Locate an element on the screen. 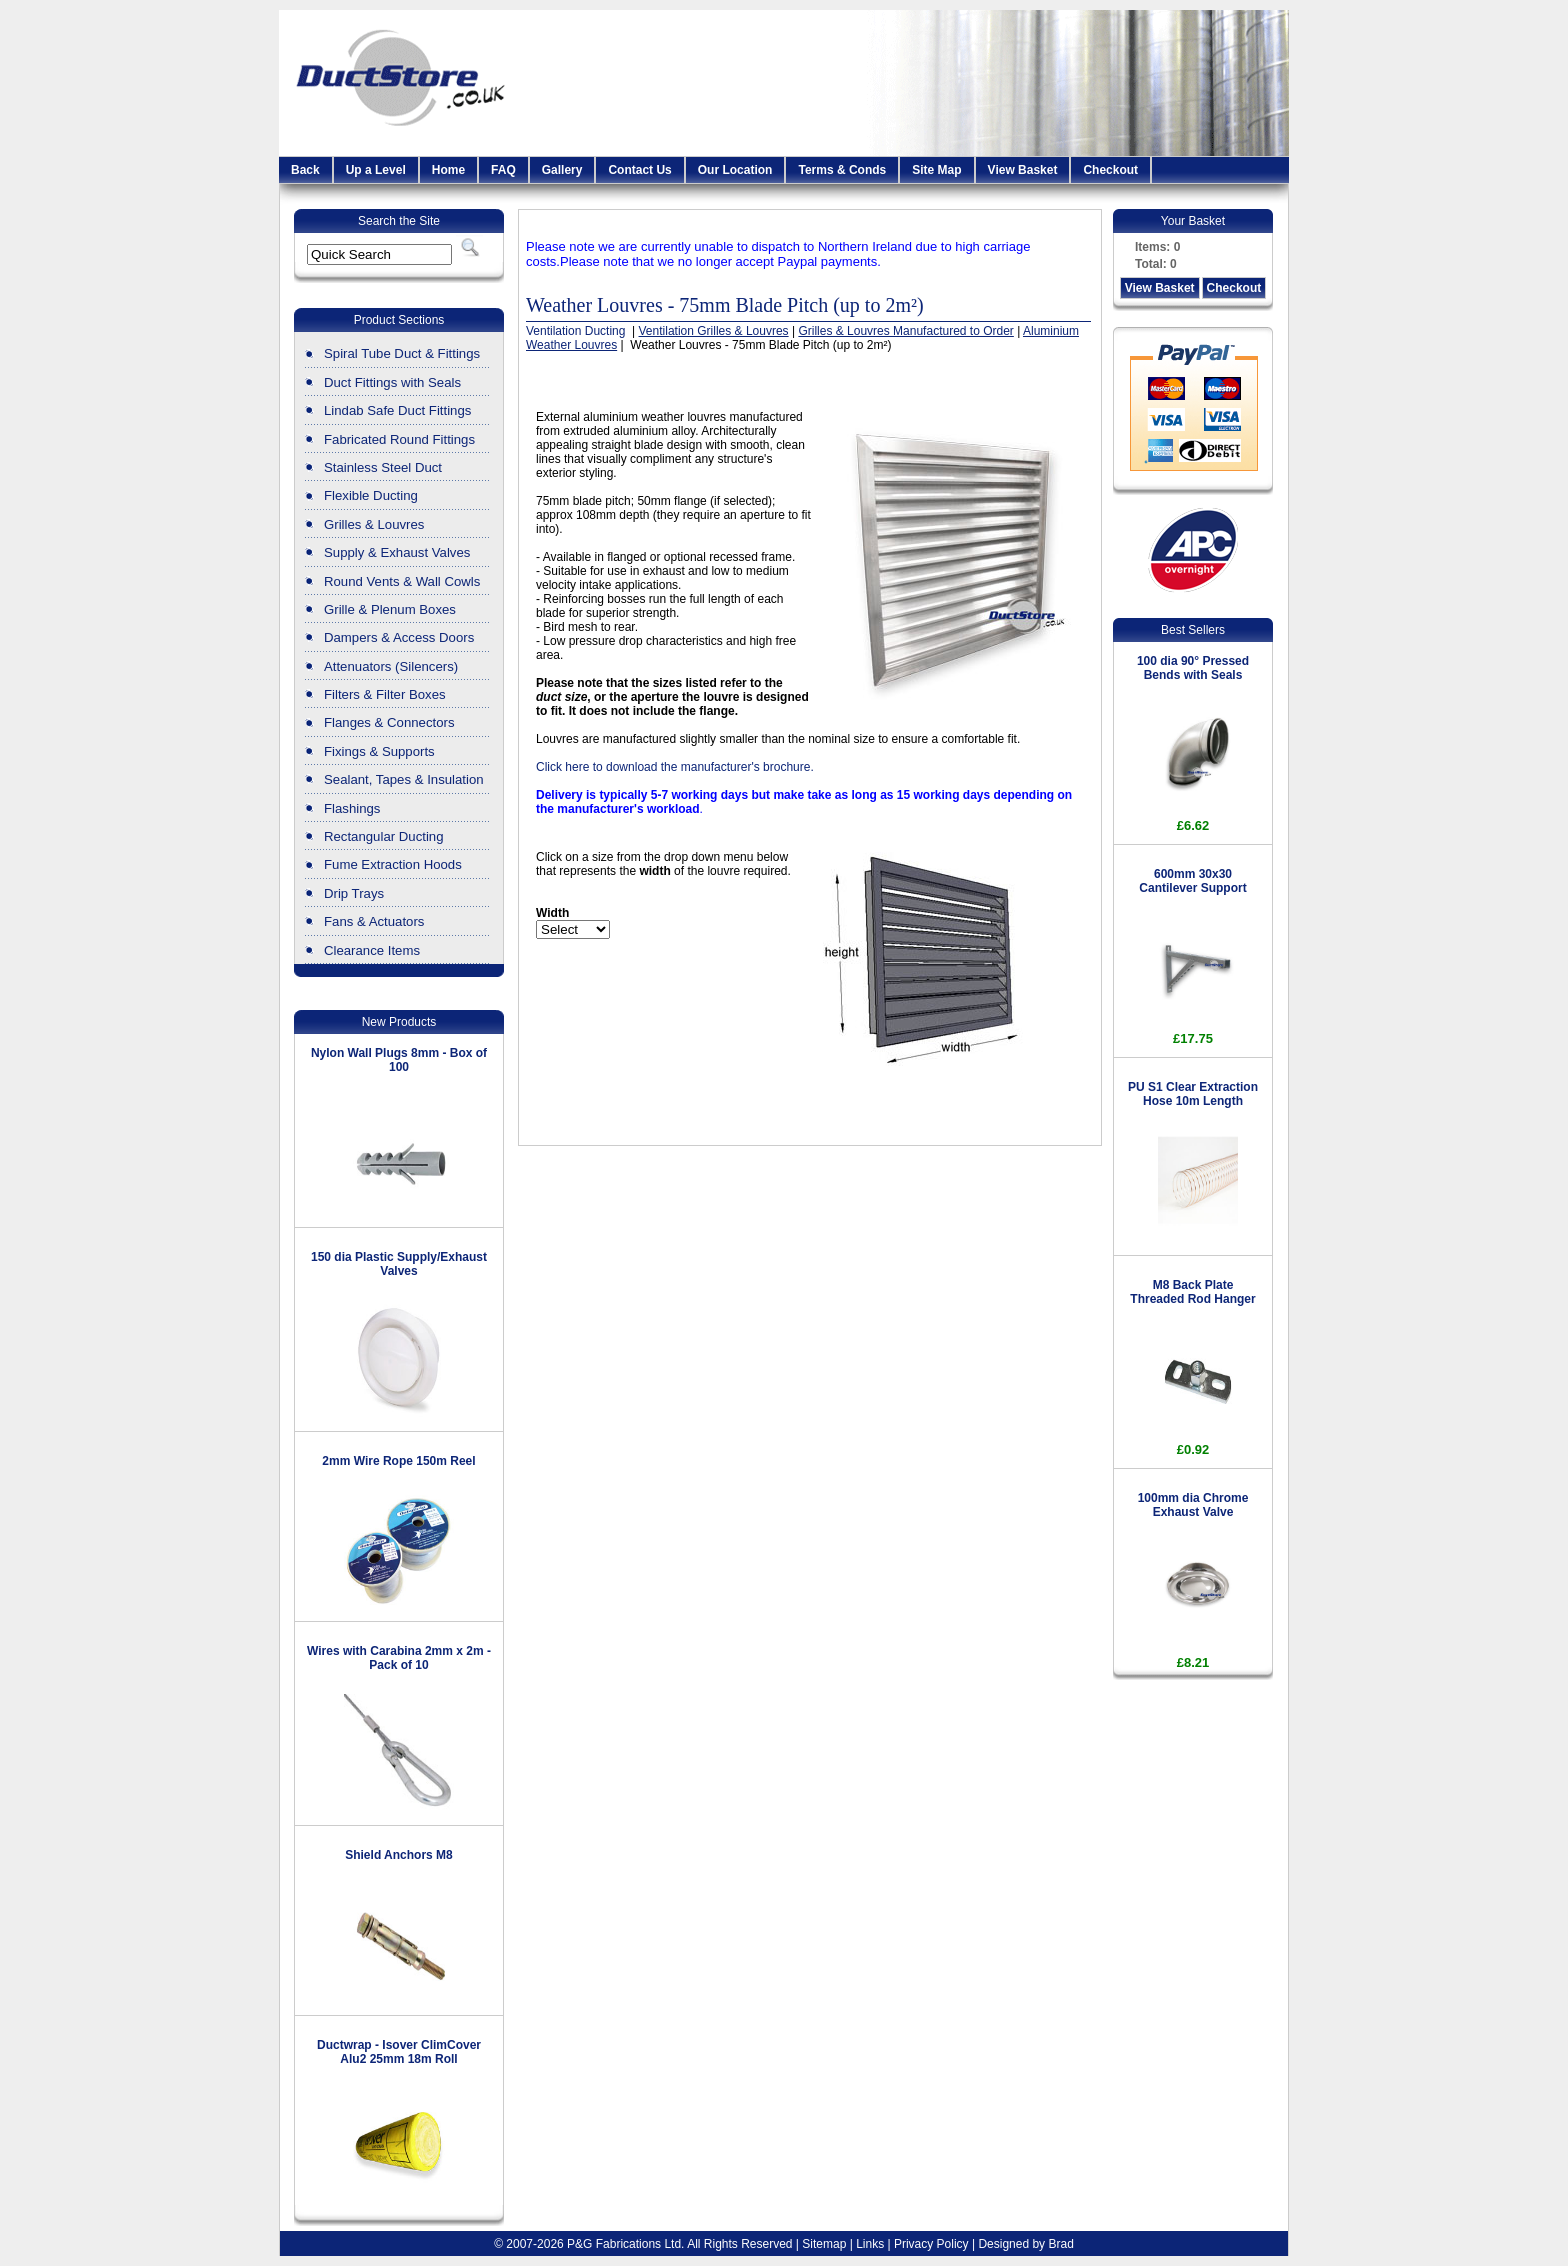 This screenshot has width=1568, height=2266. Duct Fittings with Seals is located at coordinates (392, 382).